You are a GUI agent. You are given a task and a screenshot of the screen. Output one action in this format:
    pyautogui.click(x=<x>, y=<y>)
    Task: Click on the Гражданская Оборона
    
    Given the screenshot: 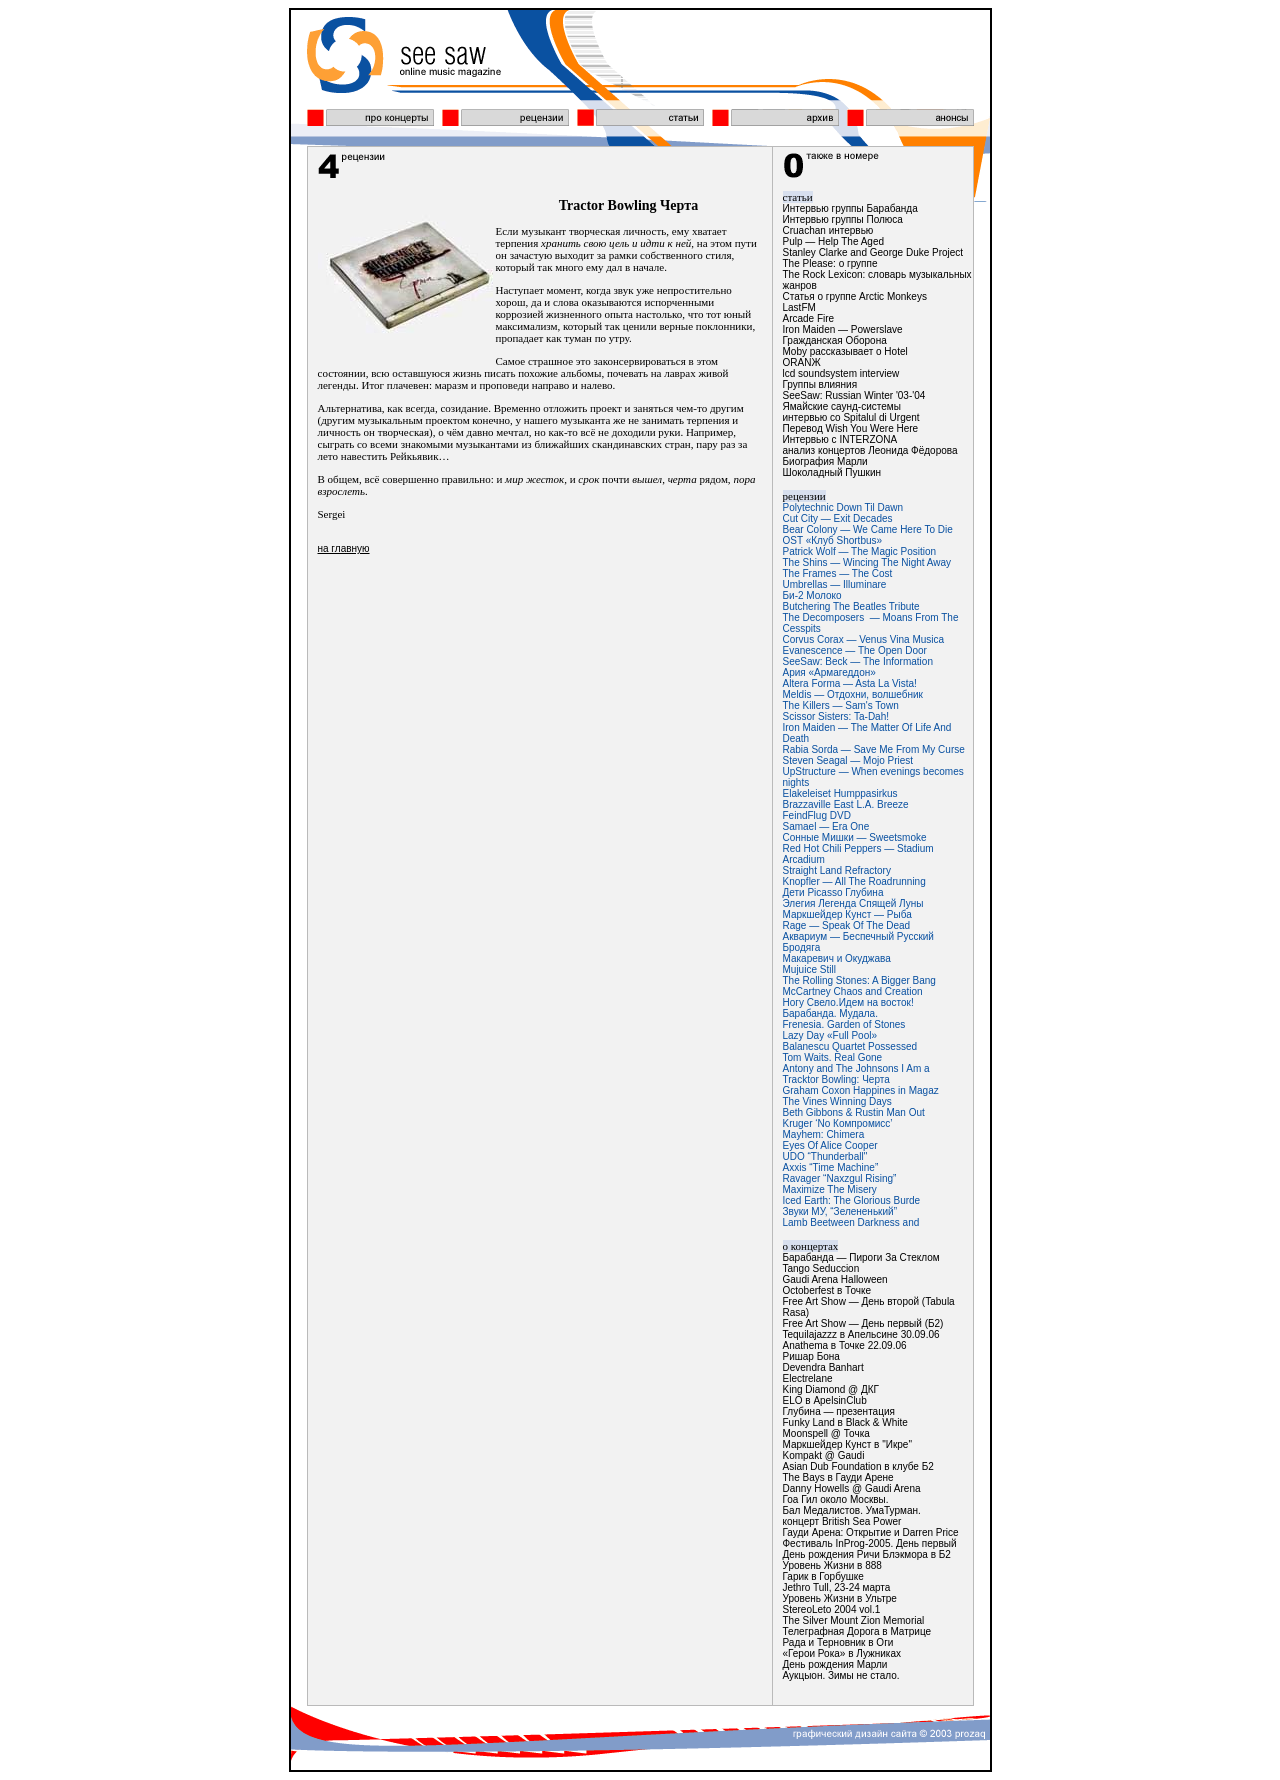 What is the action you would take?
    pyautogui.click(x=835, y=340)
    